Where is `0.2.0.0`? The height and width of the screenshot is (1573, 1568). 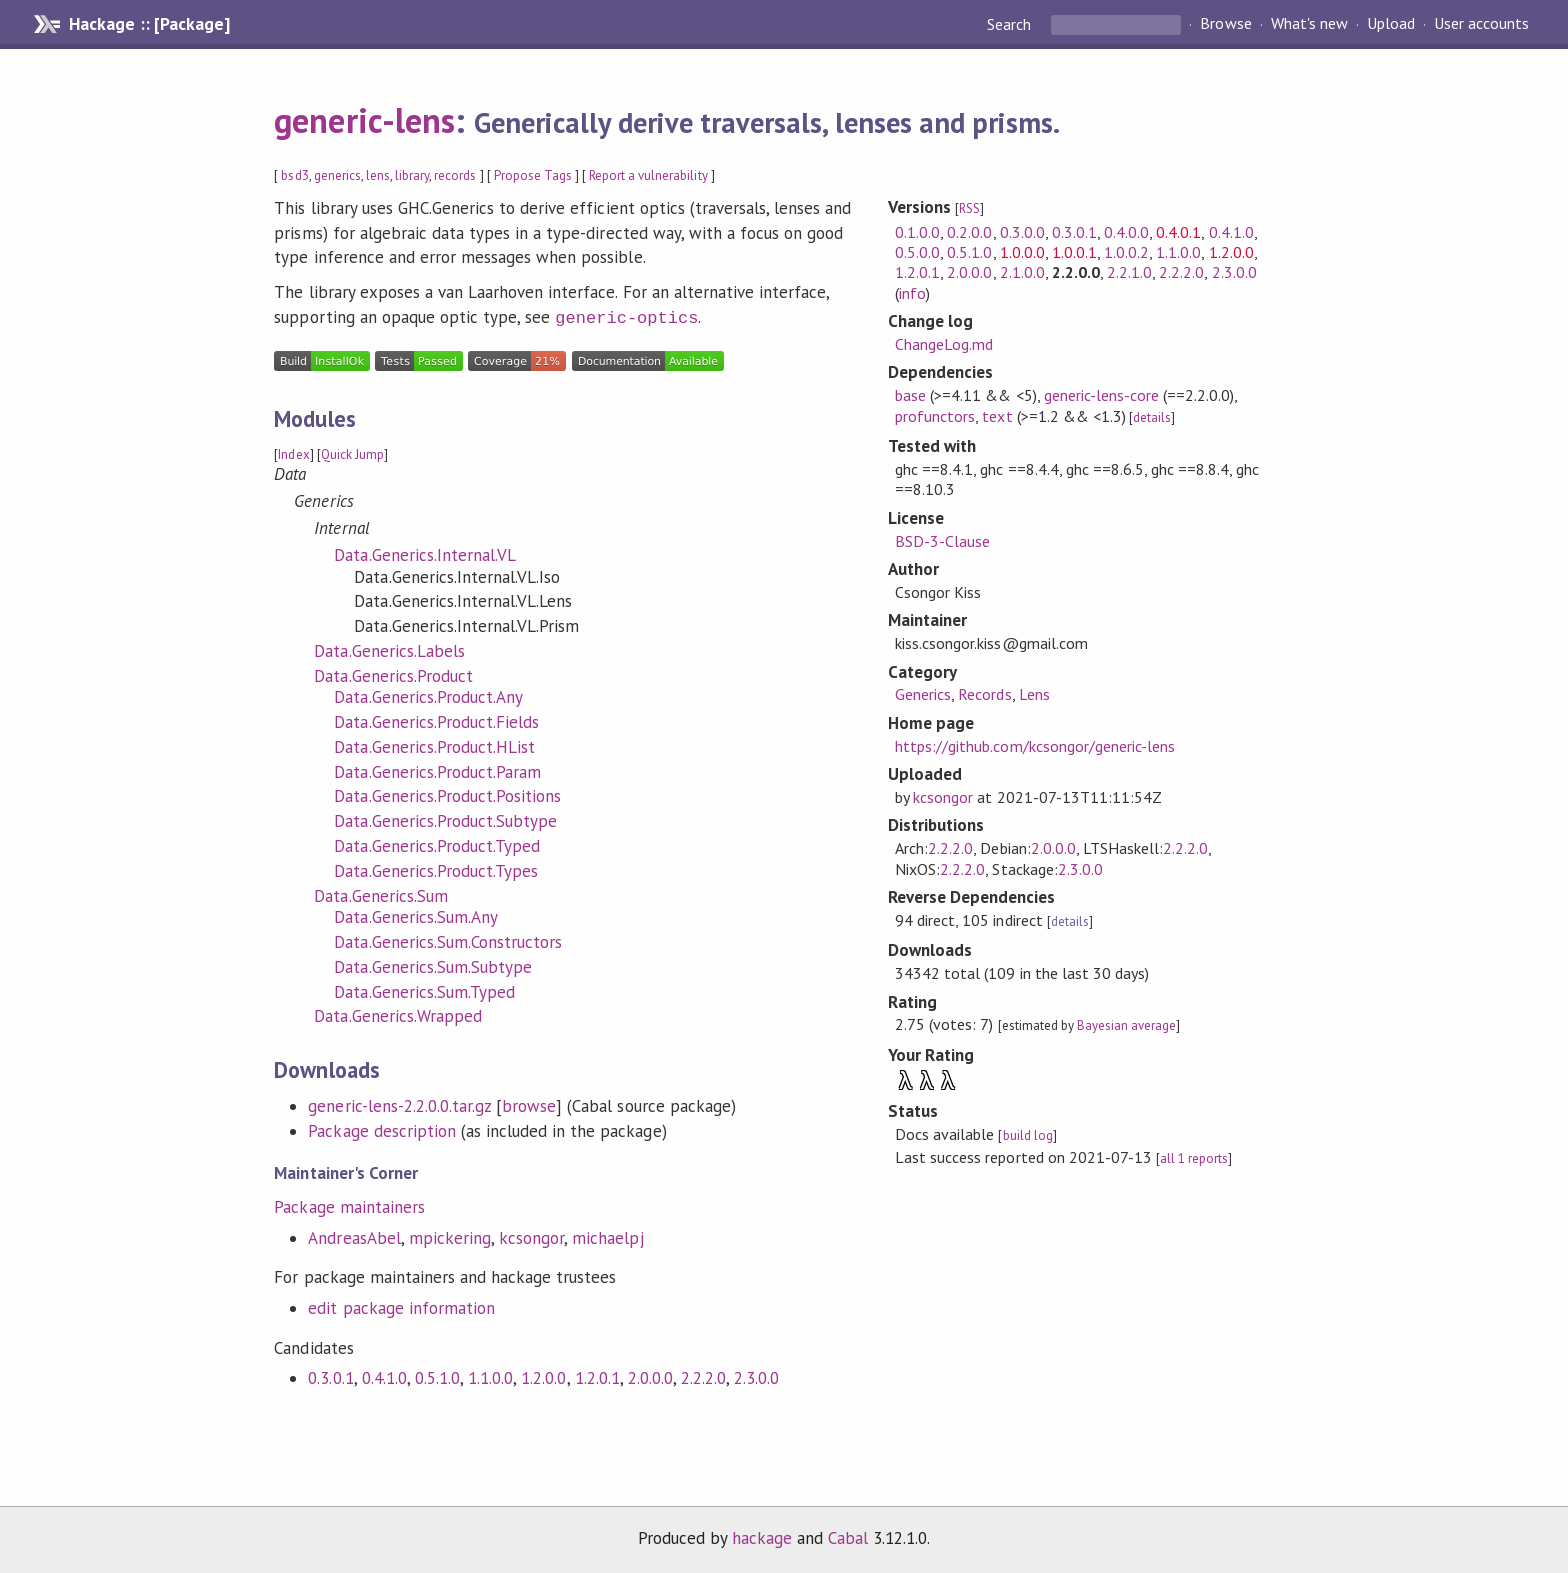
0.2.0.0 is located at coordinates (969, 232).